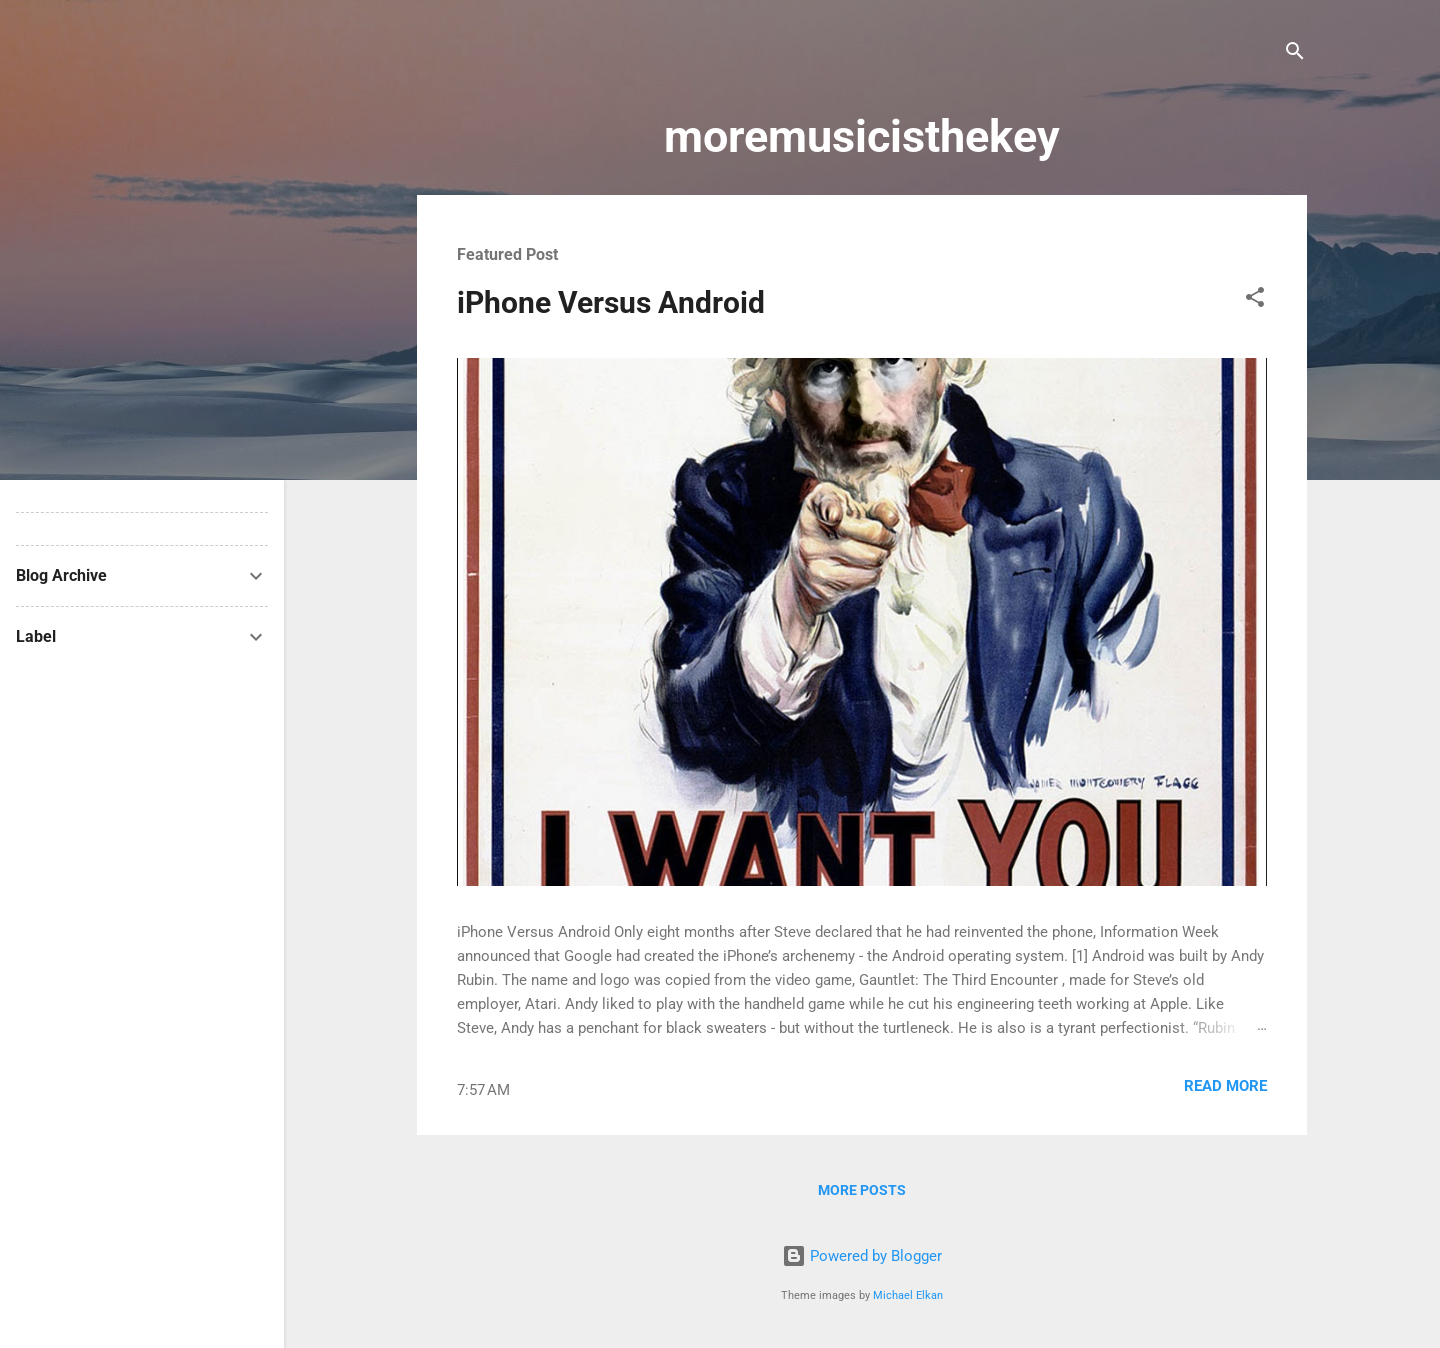 The width and height of the screenshot is (1440, 1348). Describe the element at coordinates (908, 1295) in the screenshot. I see `Michael Elkan` at that location.